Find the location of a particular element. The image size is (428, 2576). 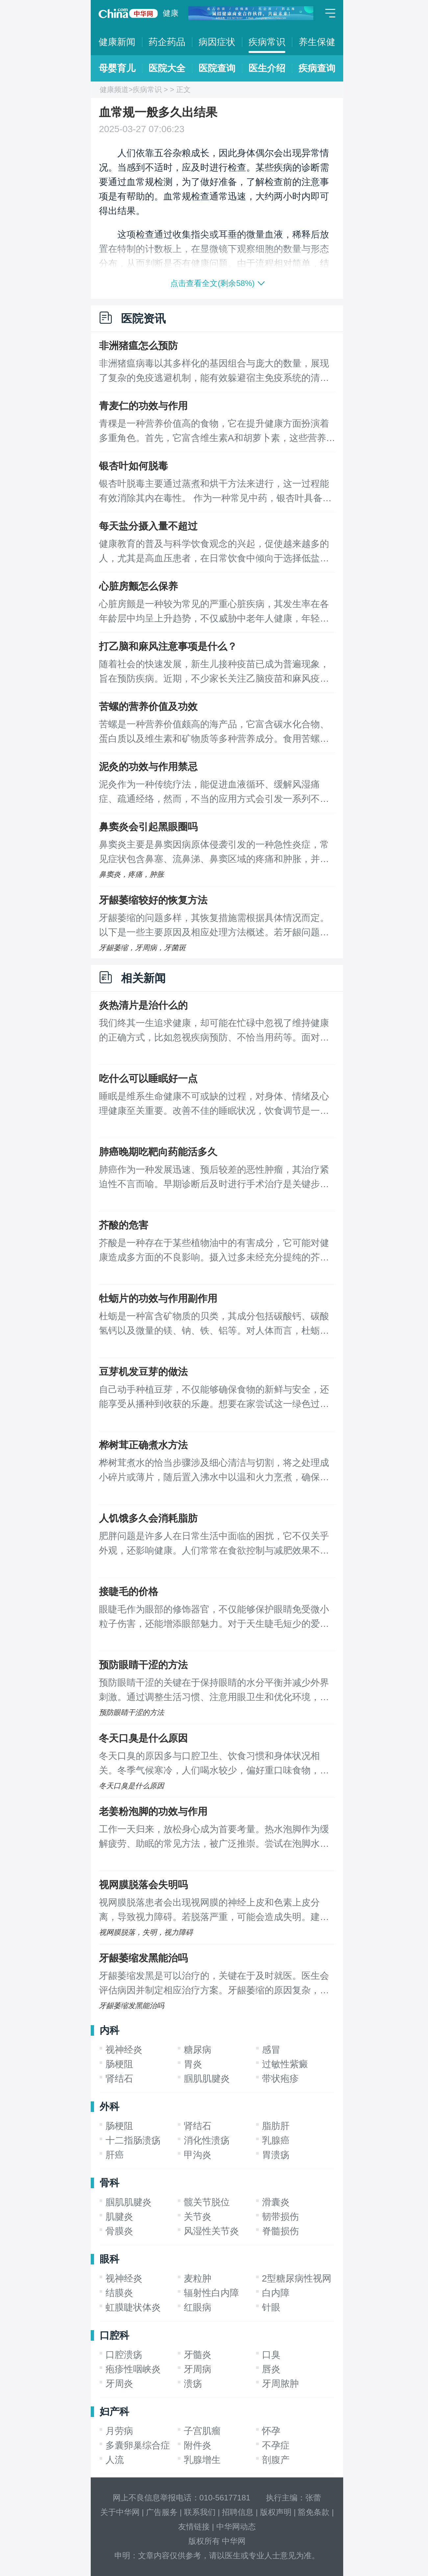

我们终其一生追求健康，却可能在忙碌中忽视了维持健康的正确方式，比如忽视疾病预防、不恰当用药等。面对疾病，及时治疗至关重要，而选择药物治疗时，全面了解药物信息，科学合理用药是基本要求 is located at coordinates (214, 1031).